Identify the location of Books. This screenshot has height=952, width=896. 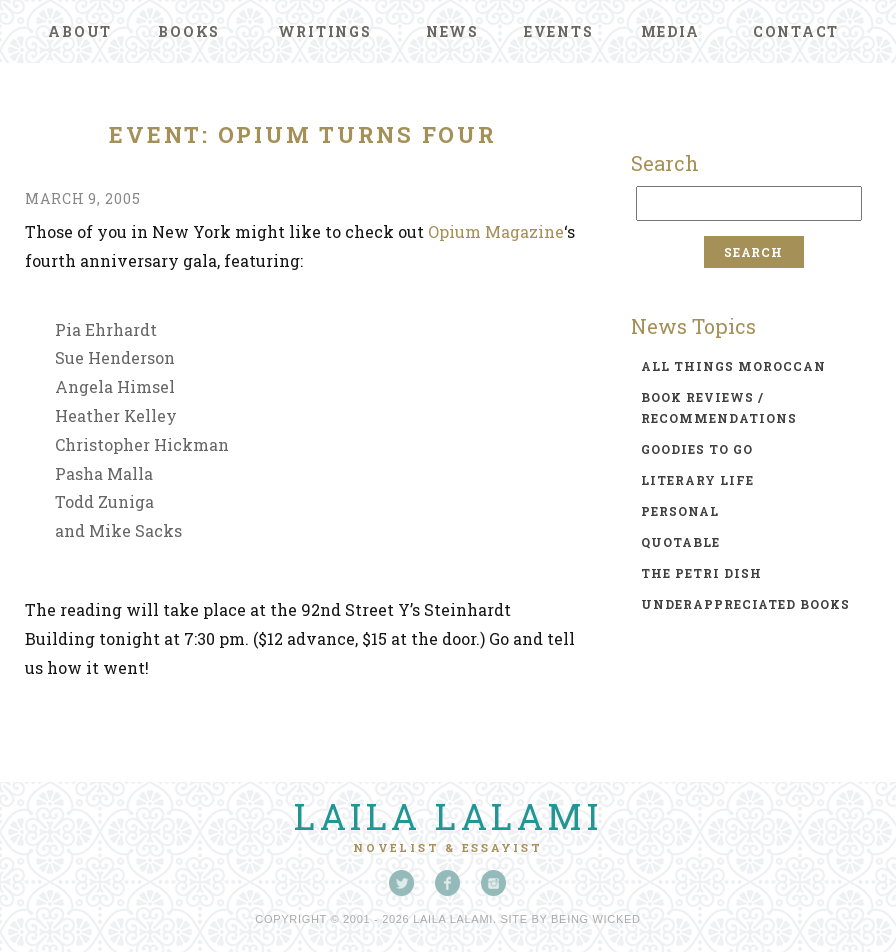
(189, 31).